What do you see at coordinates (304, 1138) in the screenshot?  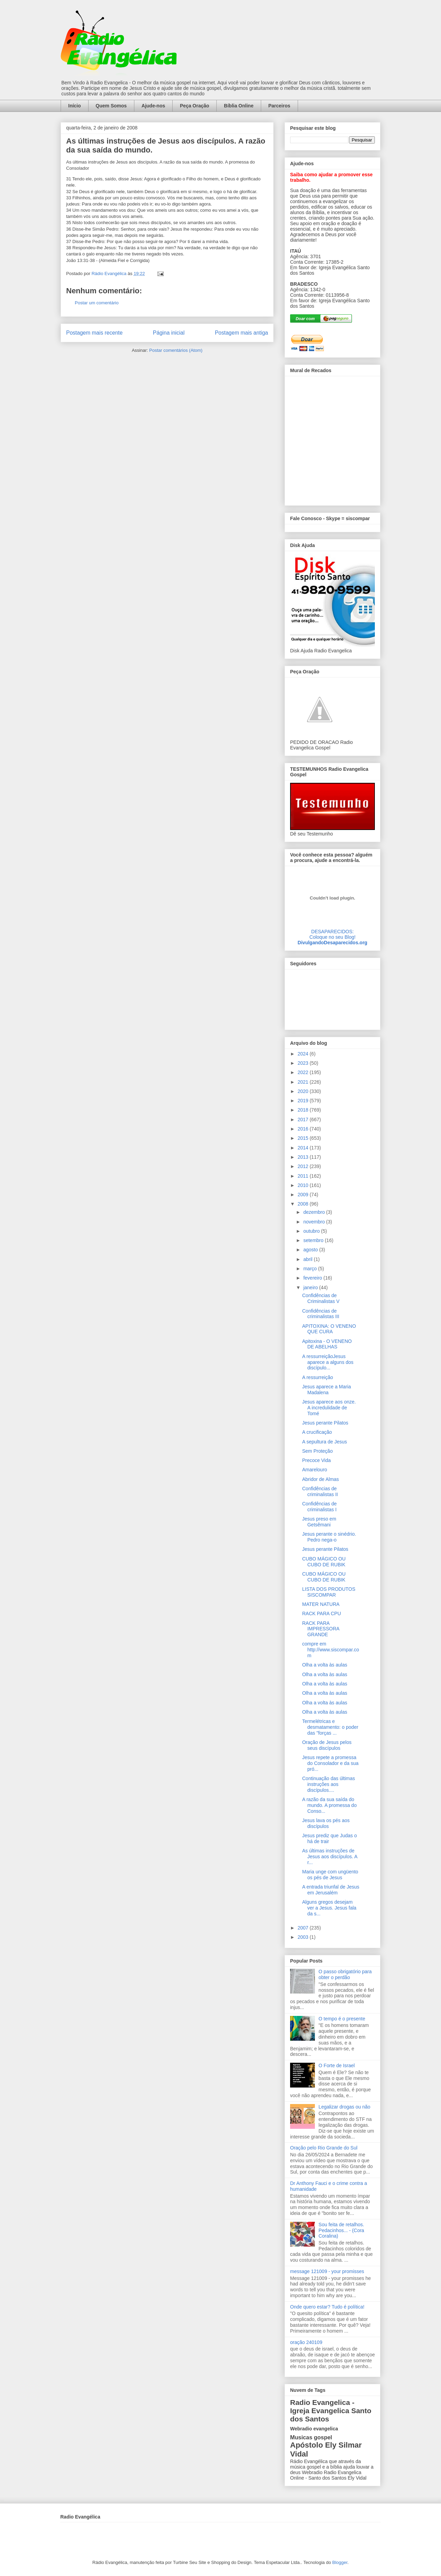 I see `2015` at bounding box center [304, 1138].